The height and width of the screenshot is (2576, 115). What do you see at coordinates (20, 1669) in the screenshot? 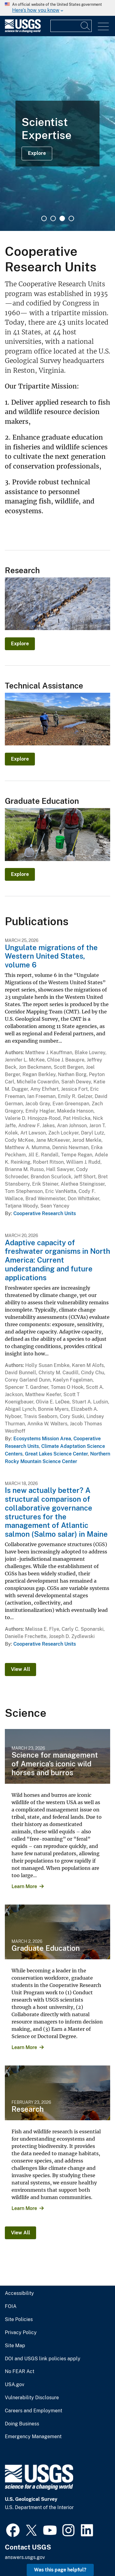
I see `View All` at bounding box center [20, 1669].